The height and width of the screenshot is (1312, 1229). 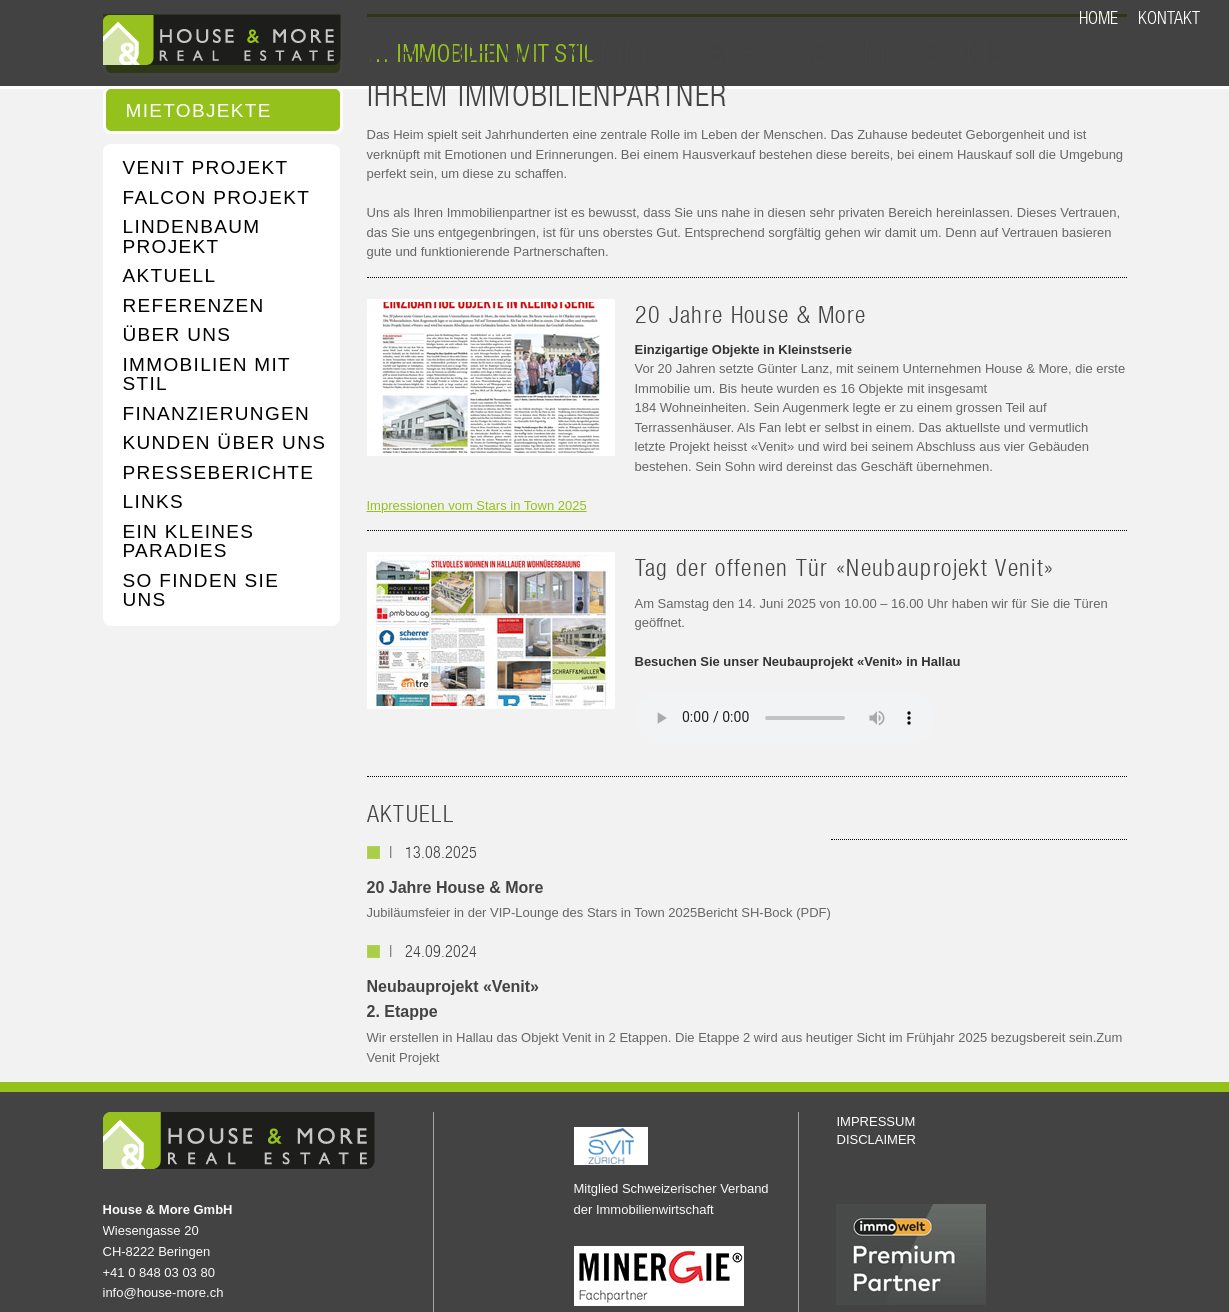 What do you see at coordinates (217, 198) in the screenshot?
I see `FALCON PROJEKT` at bounding box center [217, 198].